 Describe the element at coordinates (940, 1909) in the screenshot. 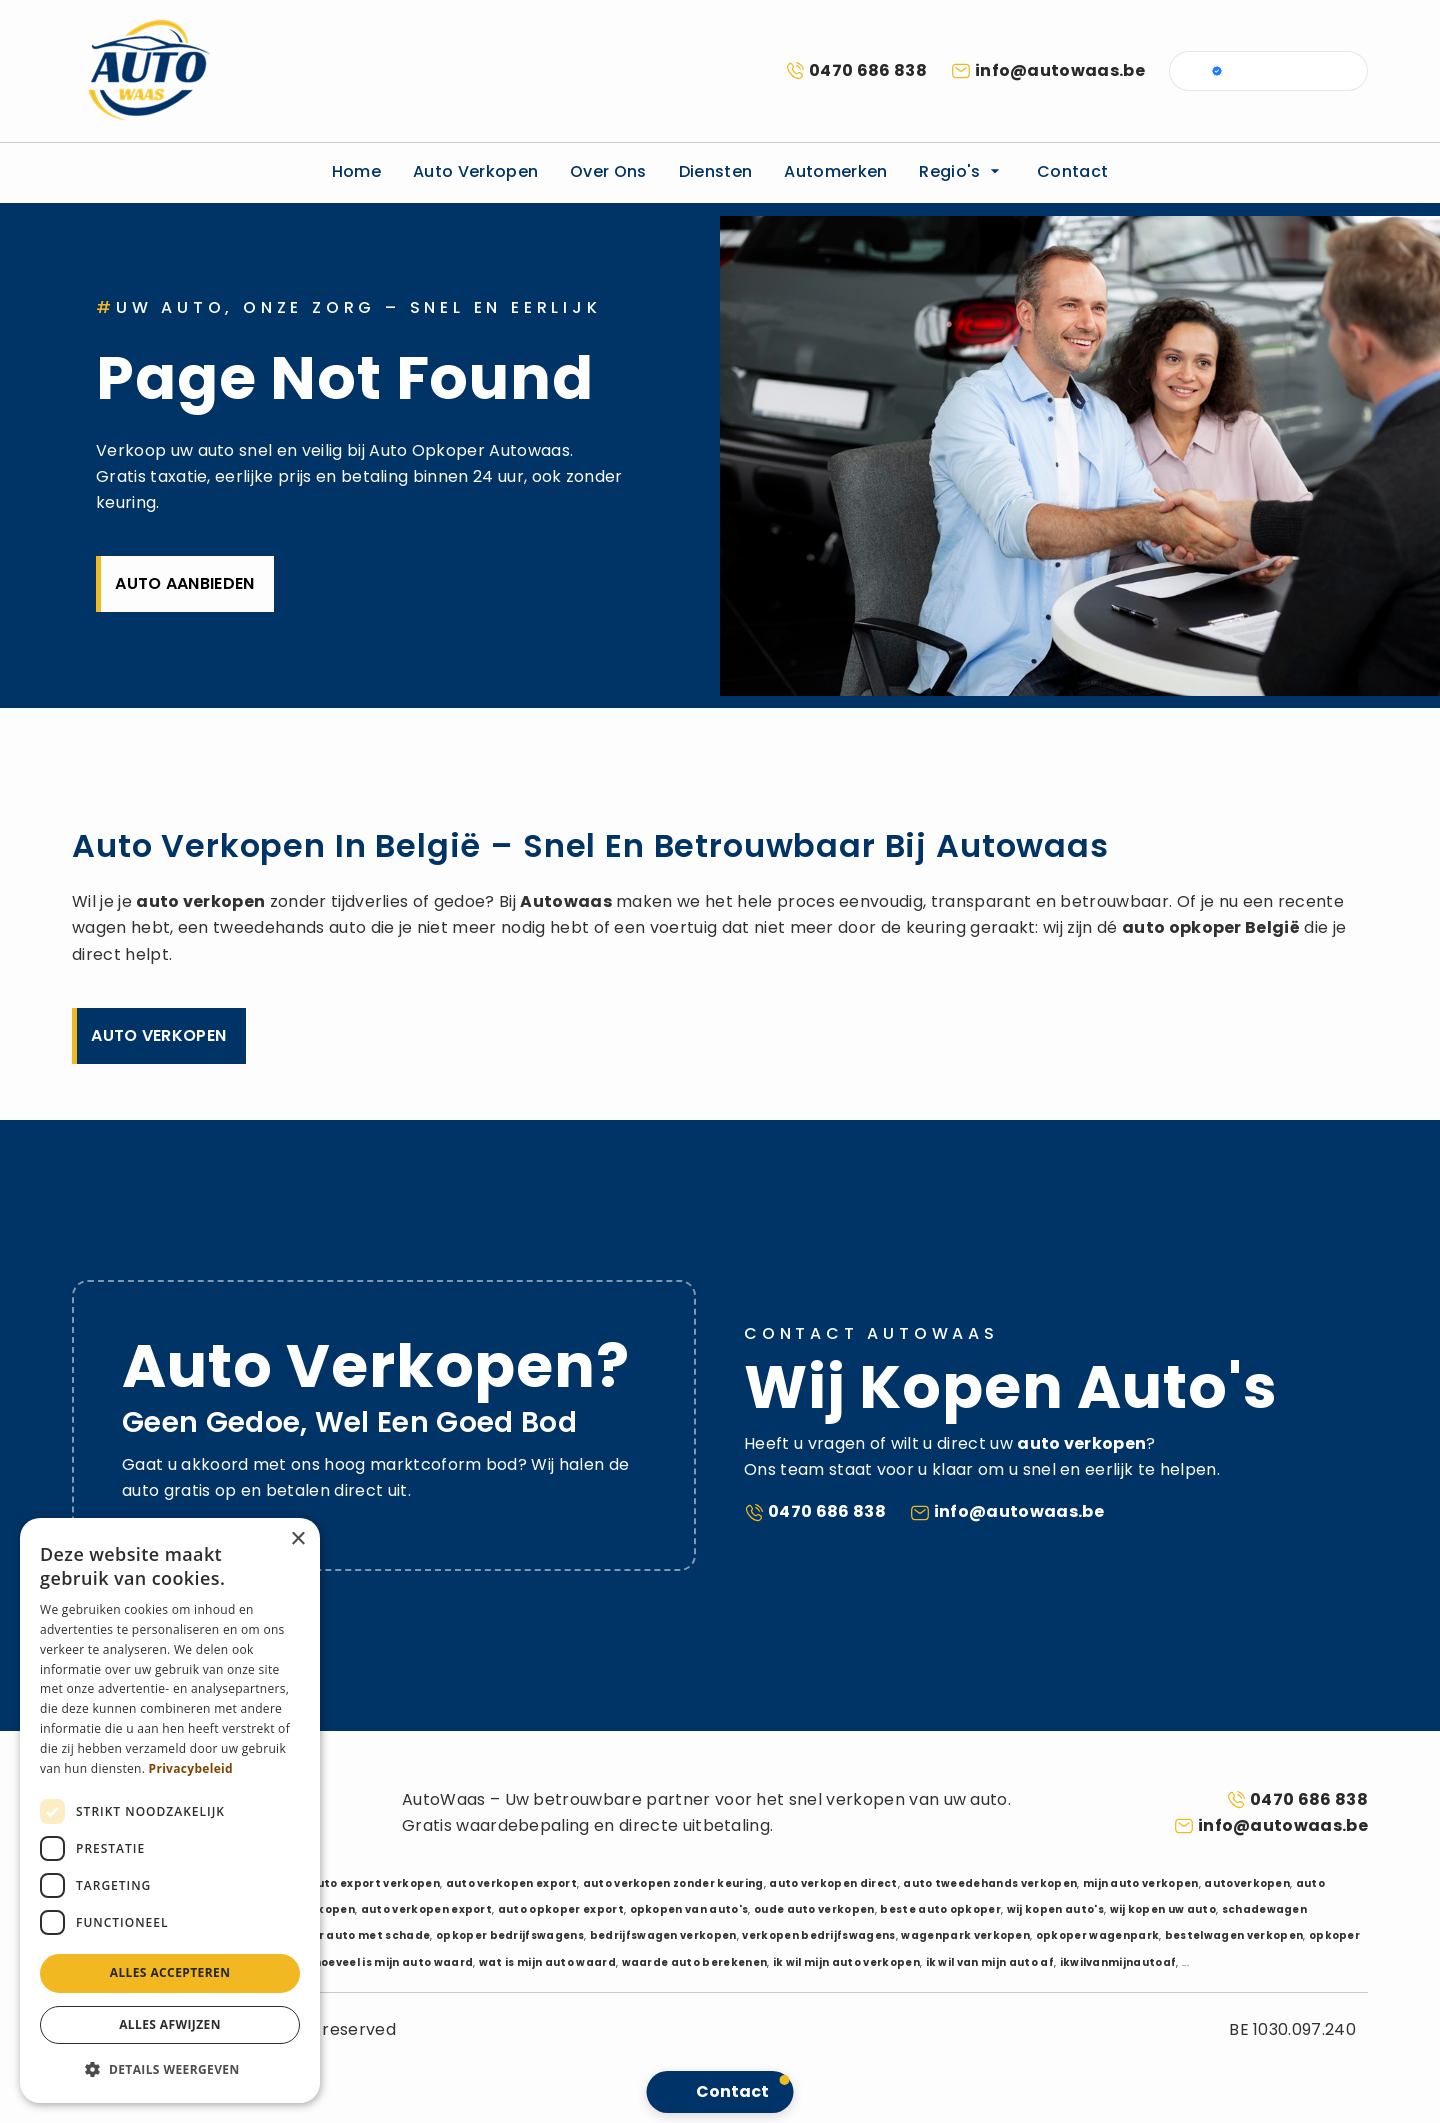

I see `beste auto opkoper` at that location.